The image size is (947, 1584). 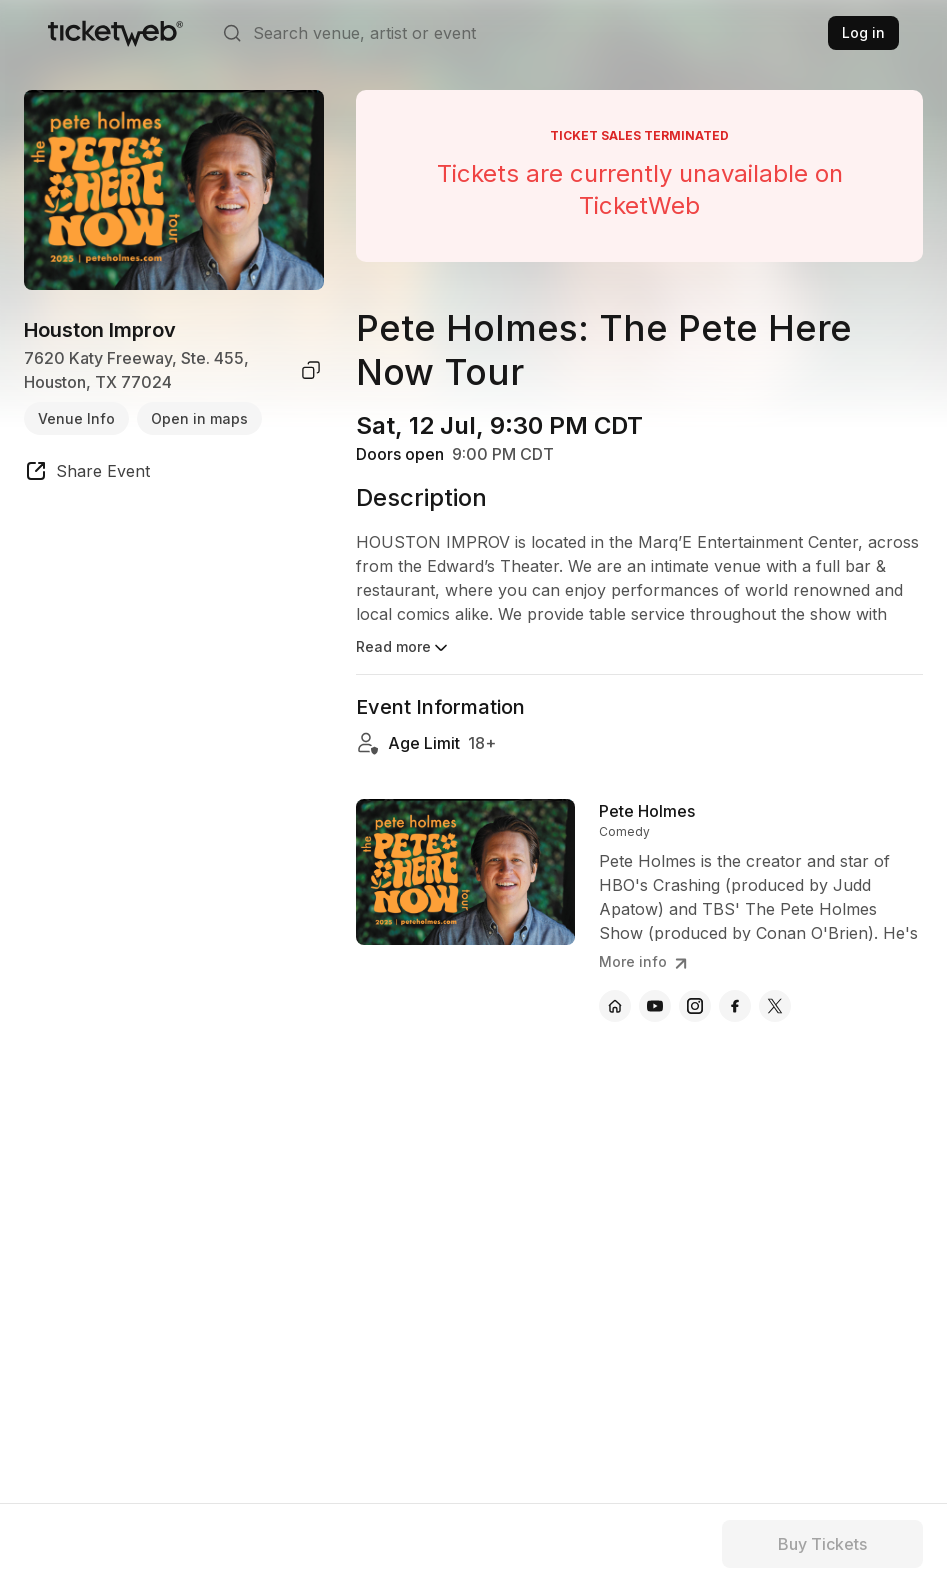 I want to click on [Pete Holmes - facebook], so click(x=735, y=1006).